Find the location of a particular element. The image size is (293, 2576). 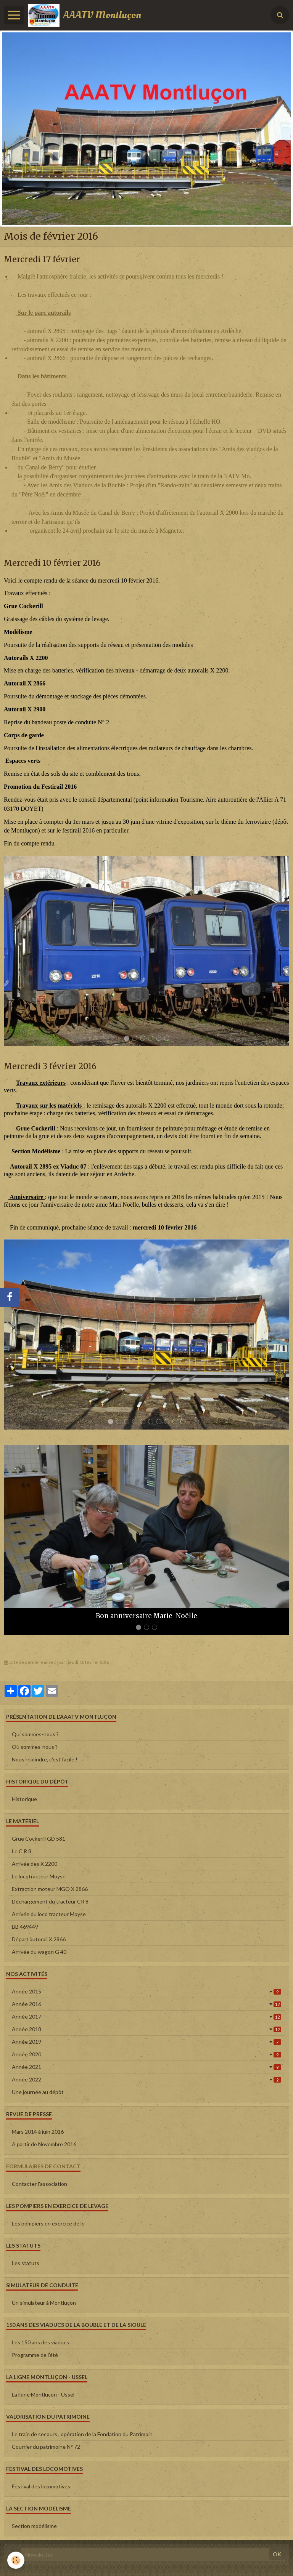

Historique is located at coordinates (24, 1799).